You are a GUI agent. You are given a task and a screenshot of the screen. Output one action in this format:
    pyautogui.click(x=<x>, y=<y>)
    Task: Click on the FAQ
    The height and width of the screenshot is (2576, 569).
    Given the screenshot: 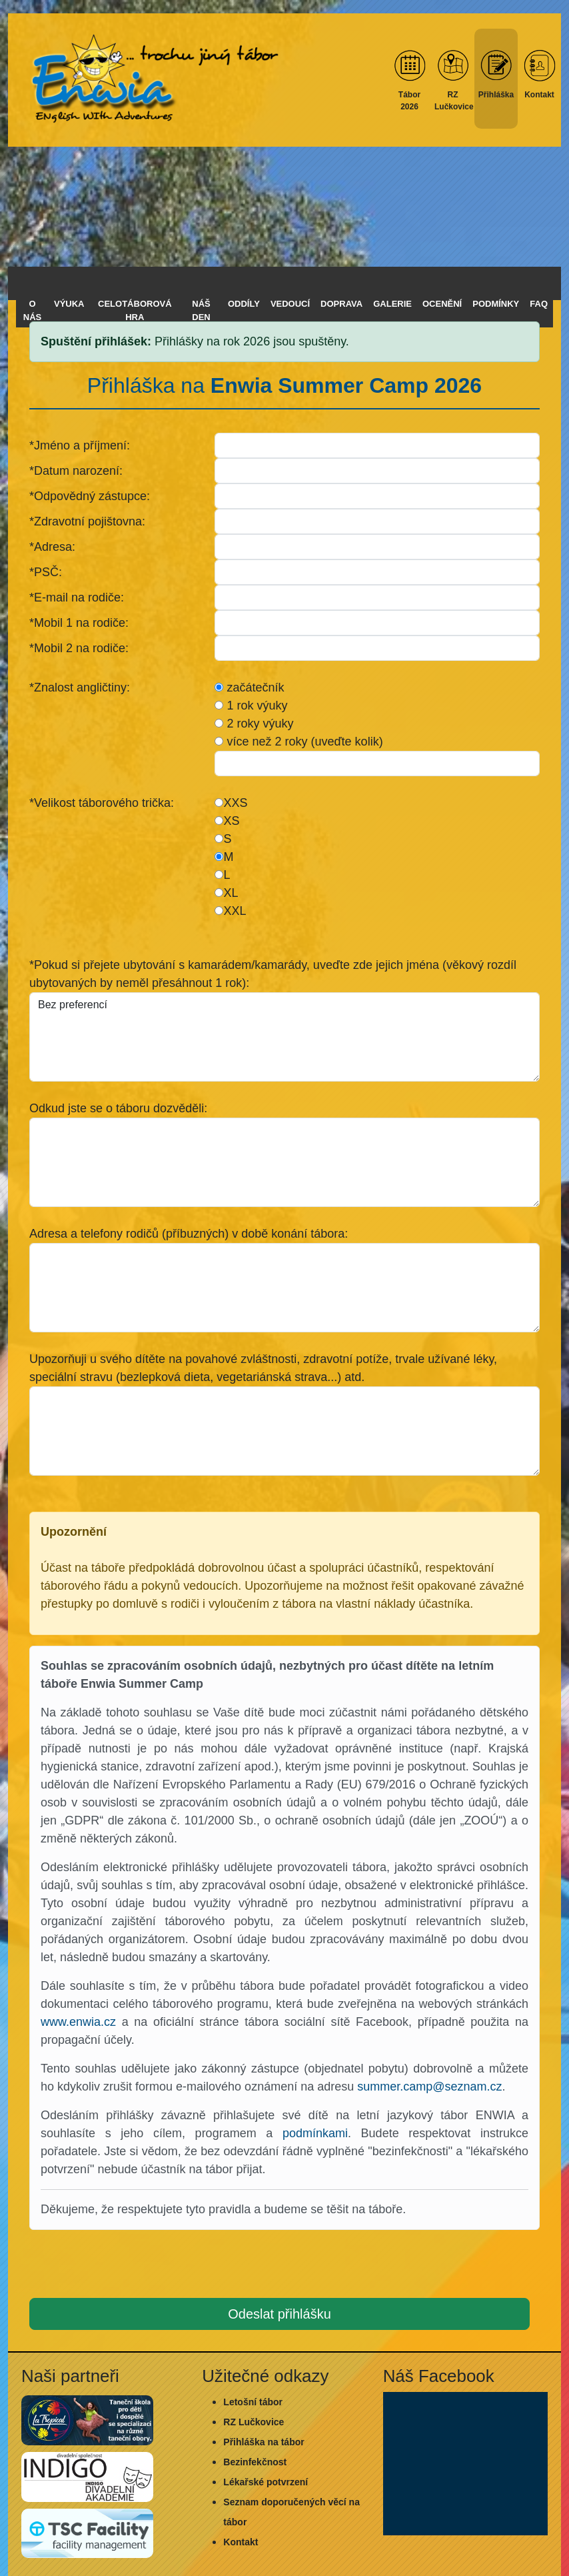 What is the action you would take?
    pyautogui.click(x=539, y=304)
    